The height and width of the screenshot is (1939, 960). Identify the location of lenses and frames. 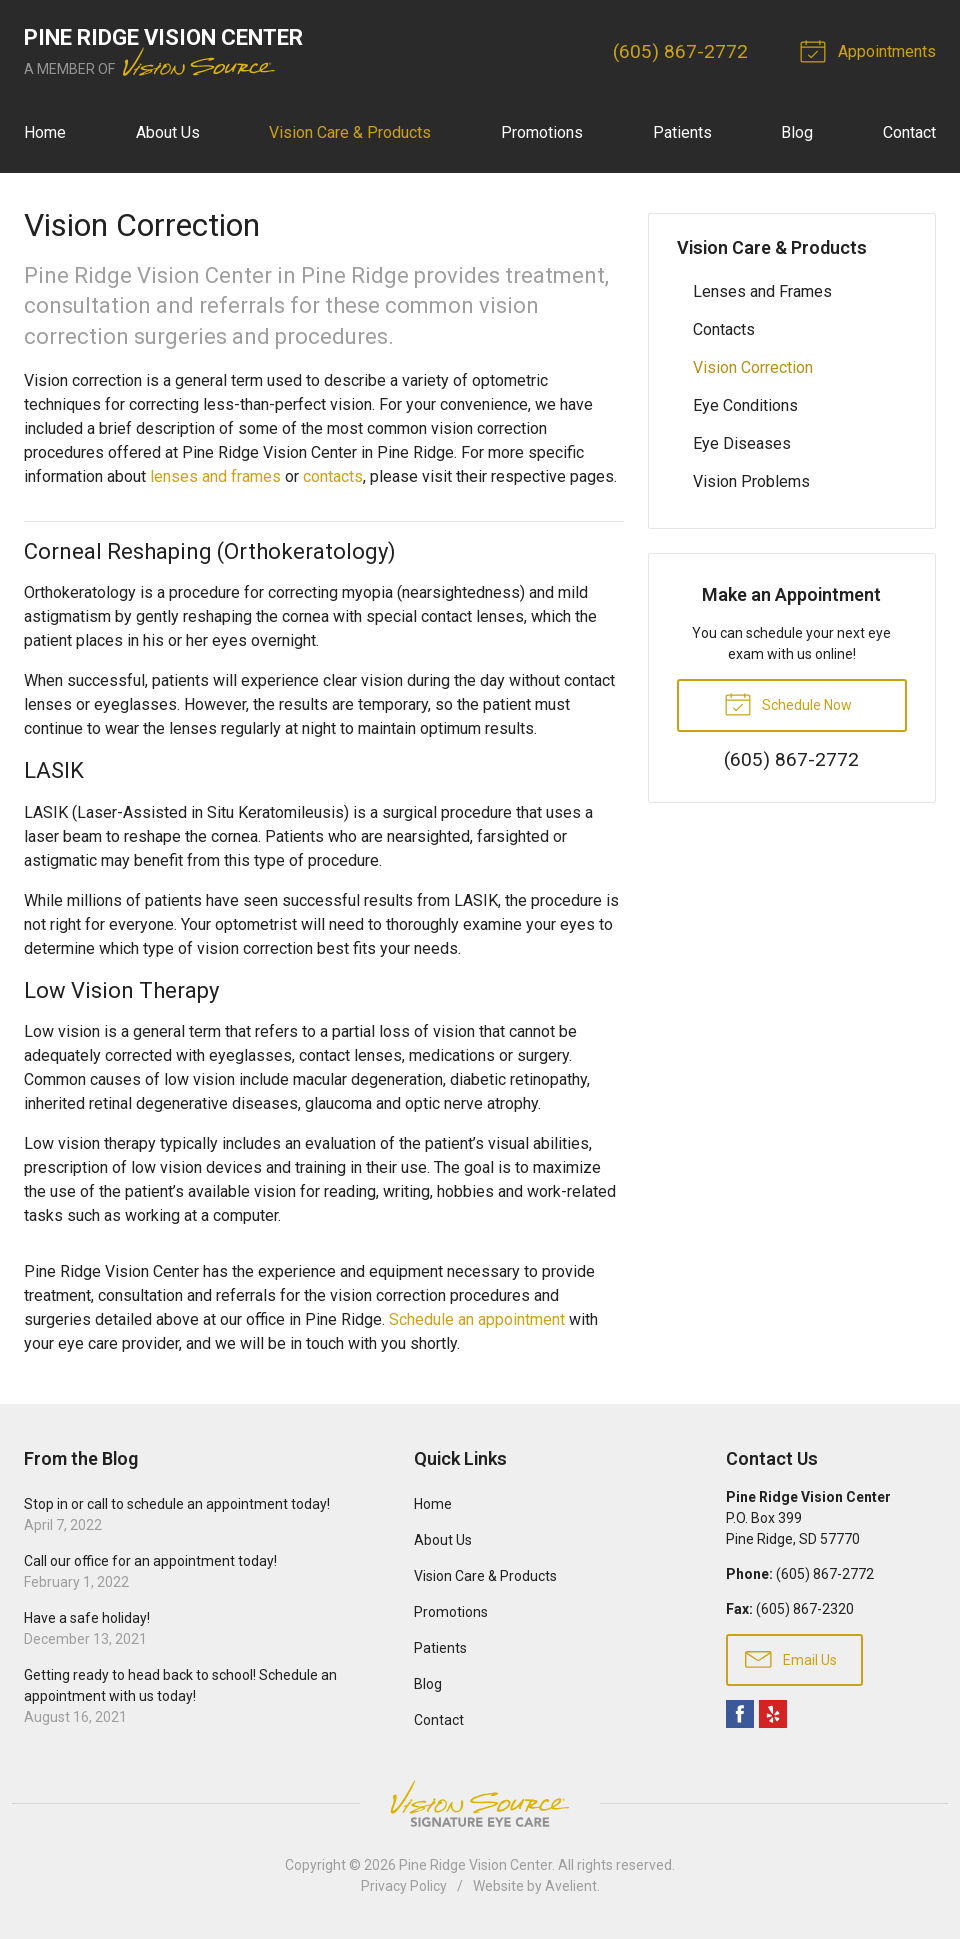
(215, 476).